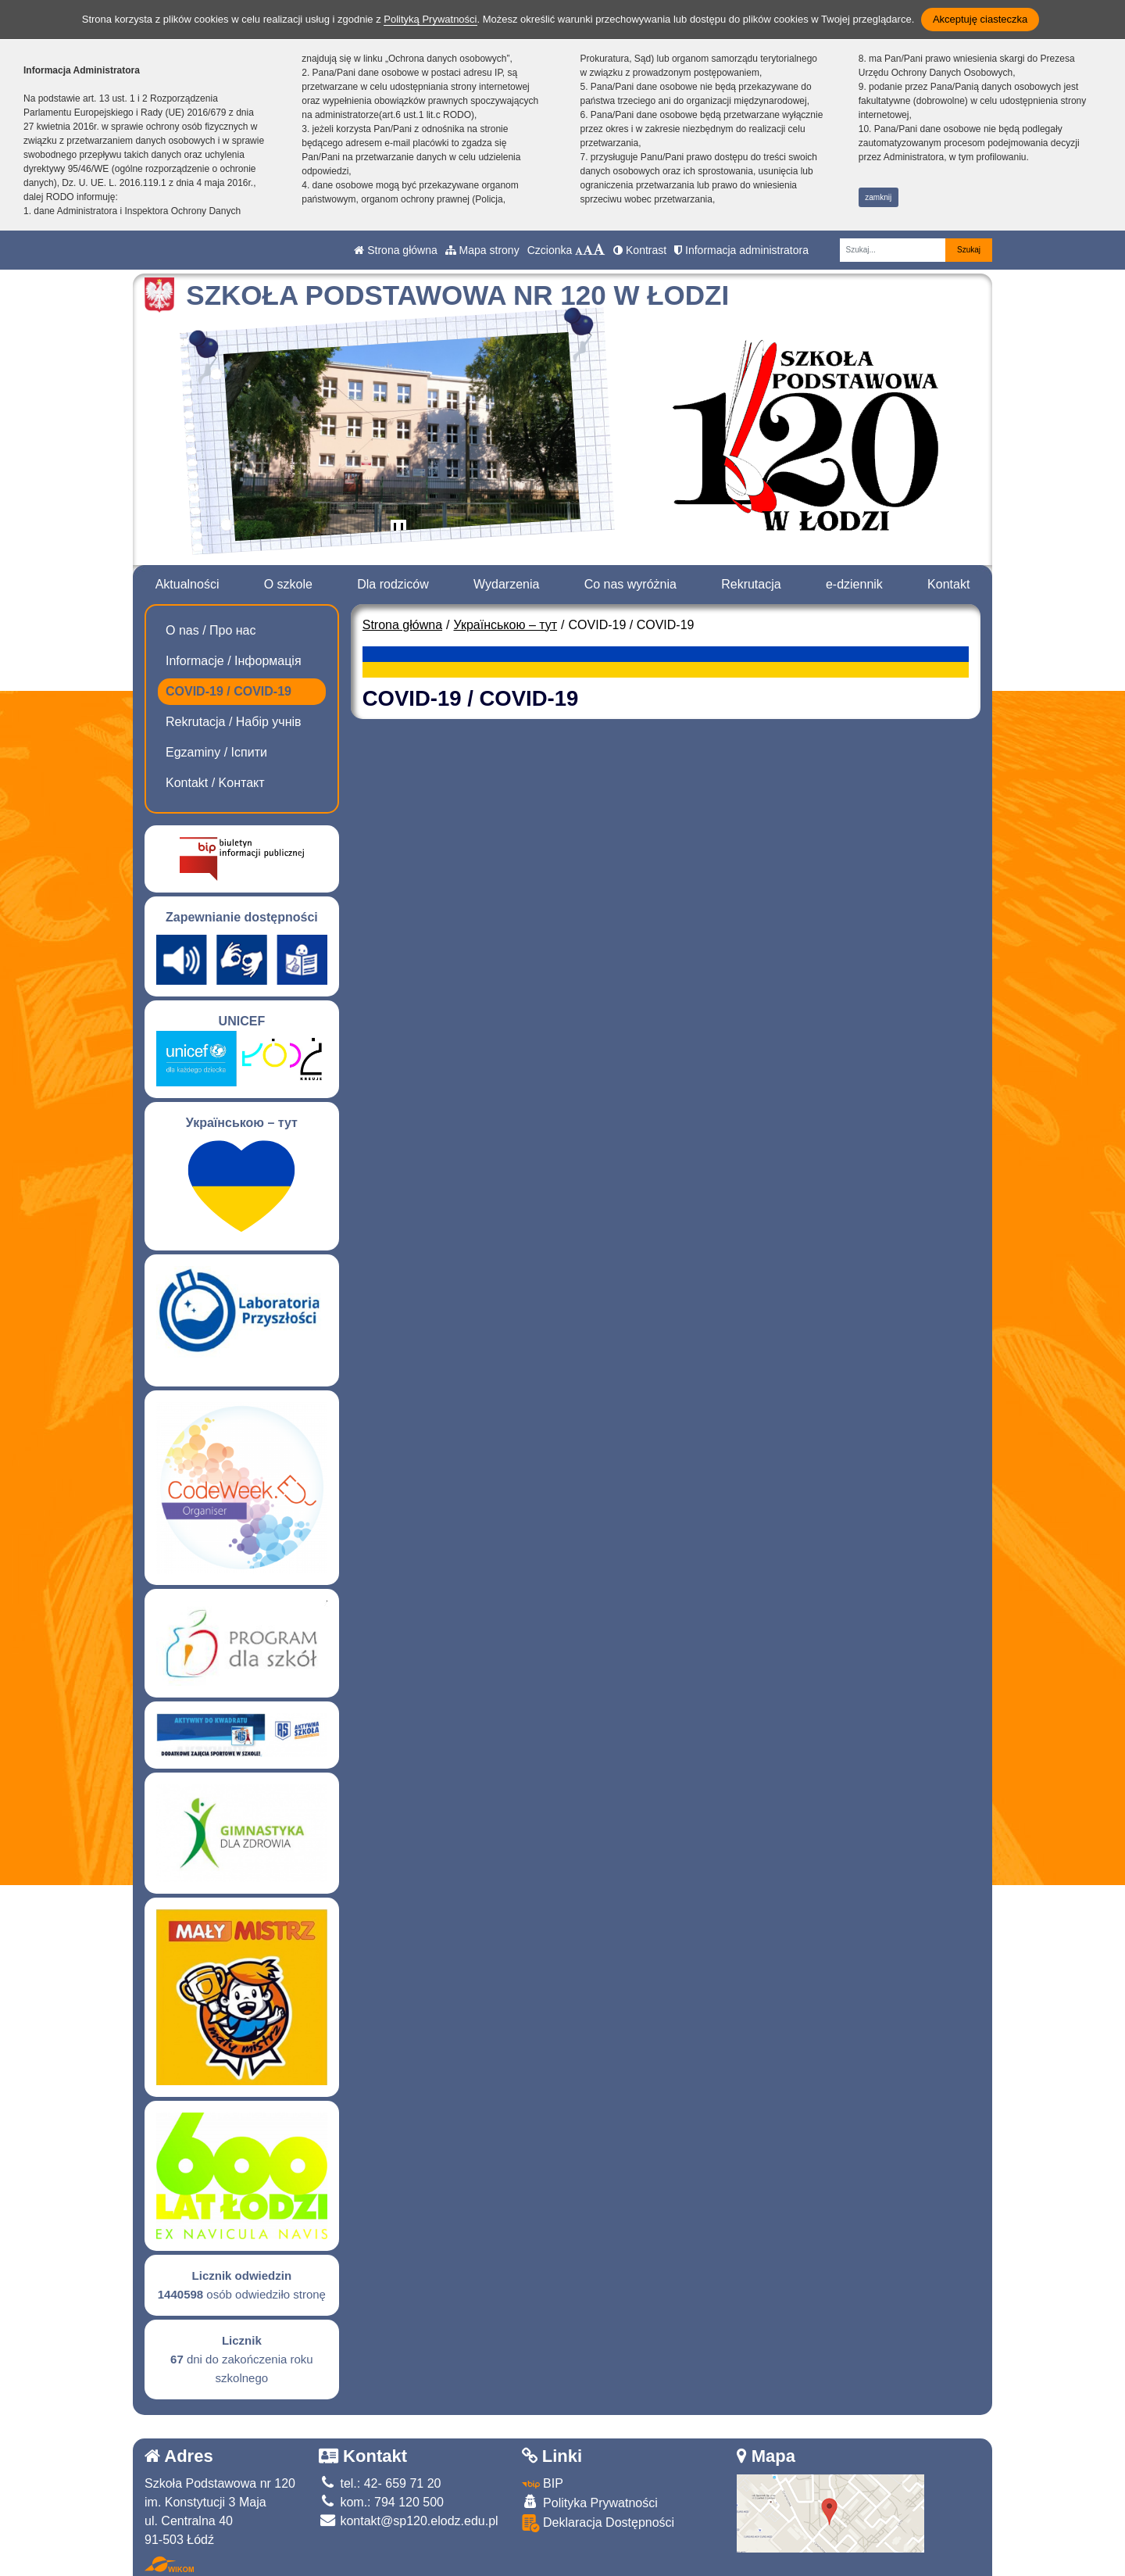 The width and height of the screenshot is (1125, 2576). Describe the element at coordinates (288, 584) in the screenshot. I see `O szkole` at that location.